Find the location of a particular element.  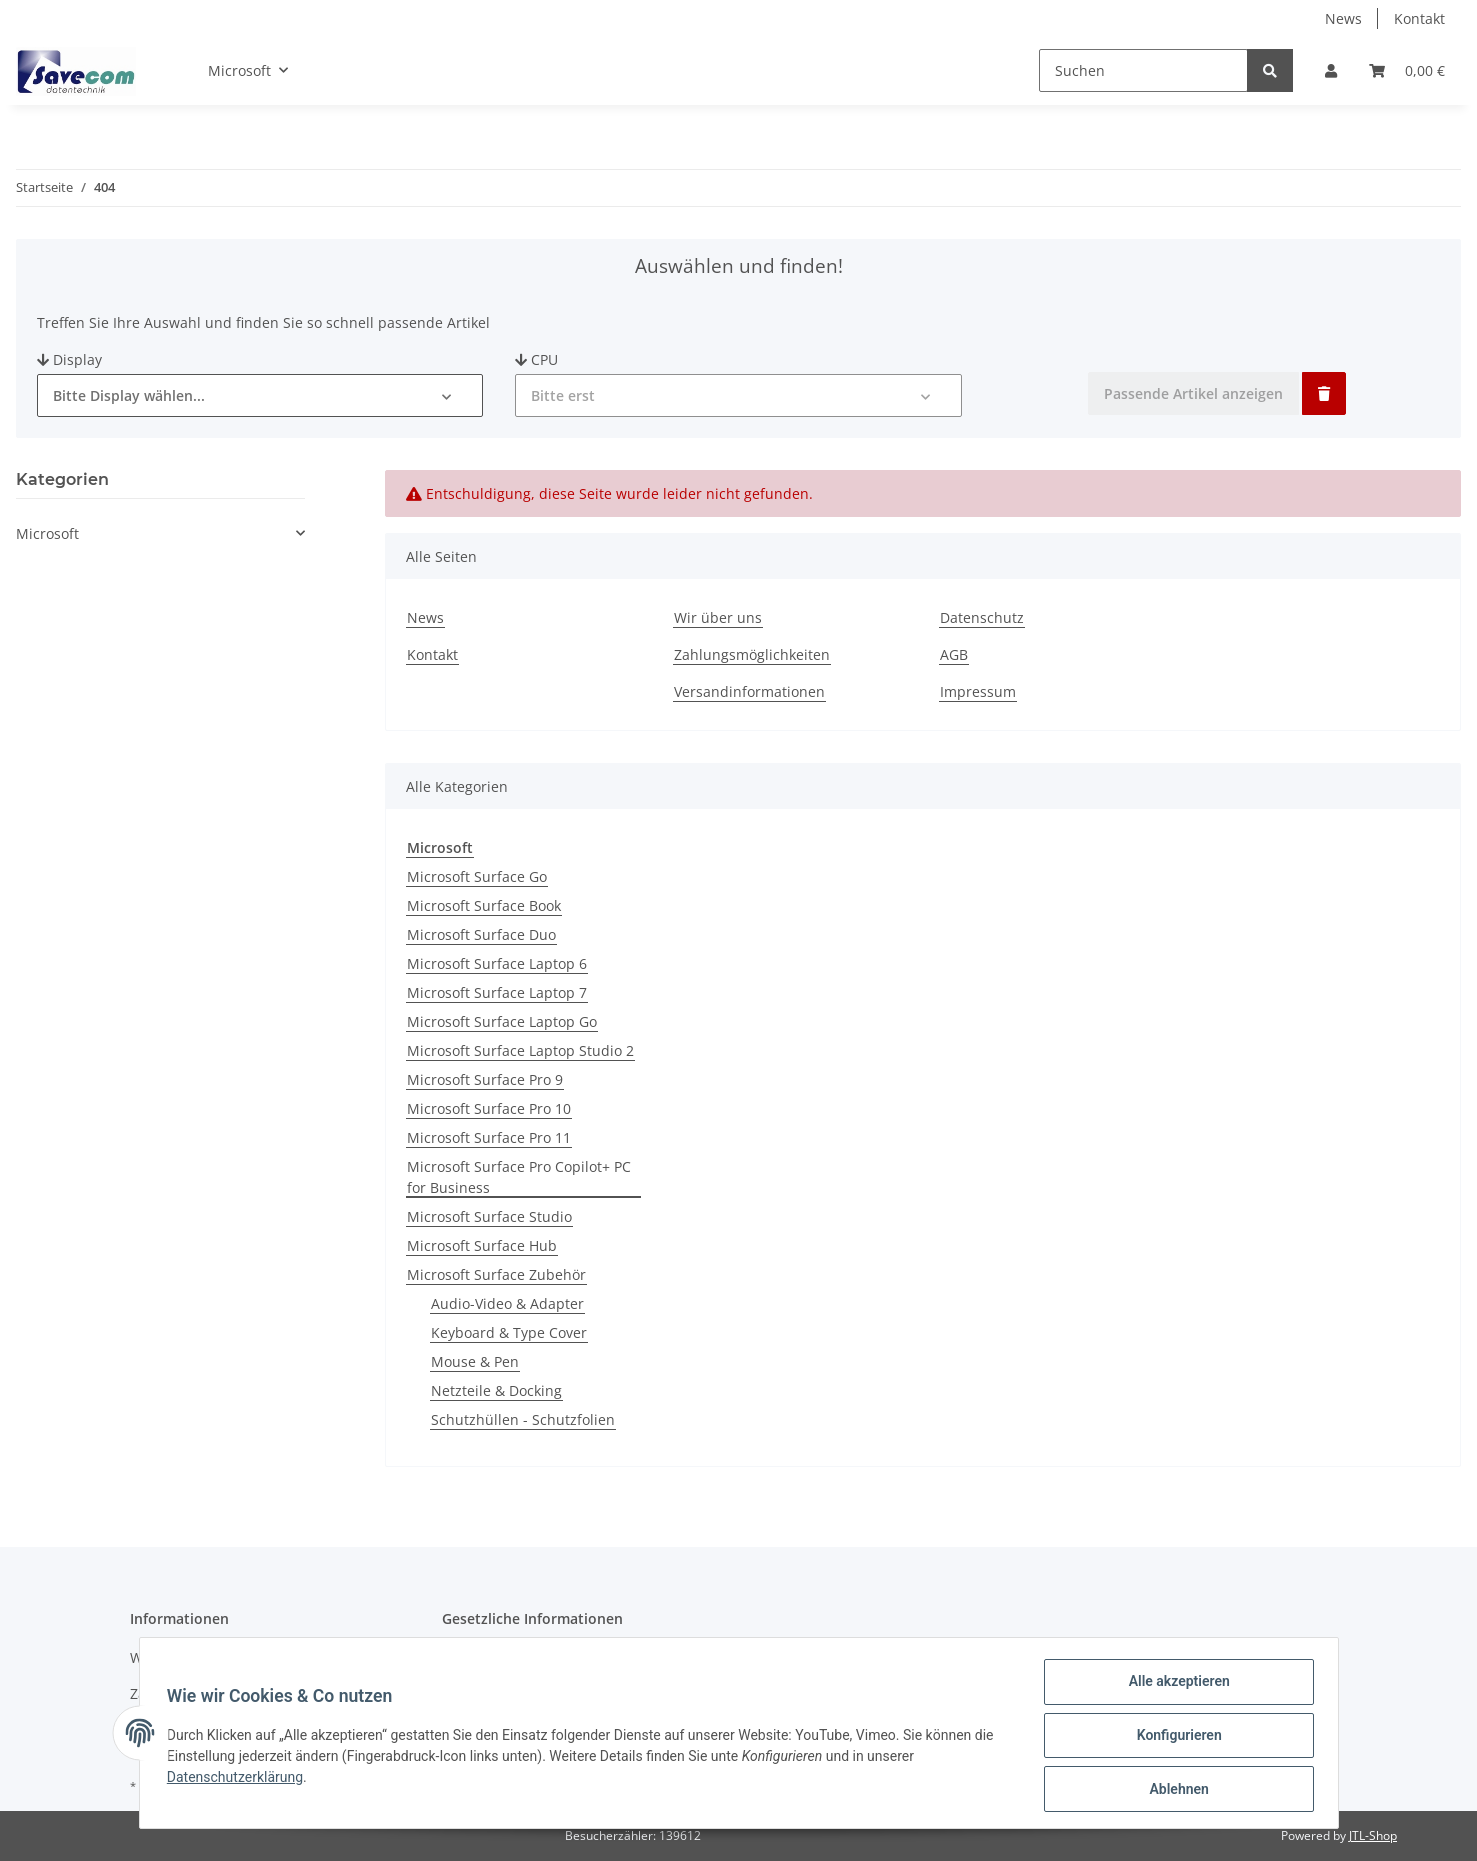

Microsoft is located at coordinates (47, 533).